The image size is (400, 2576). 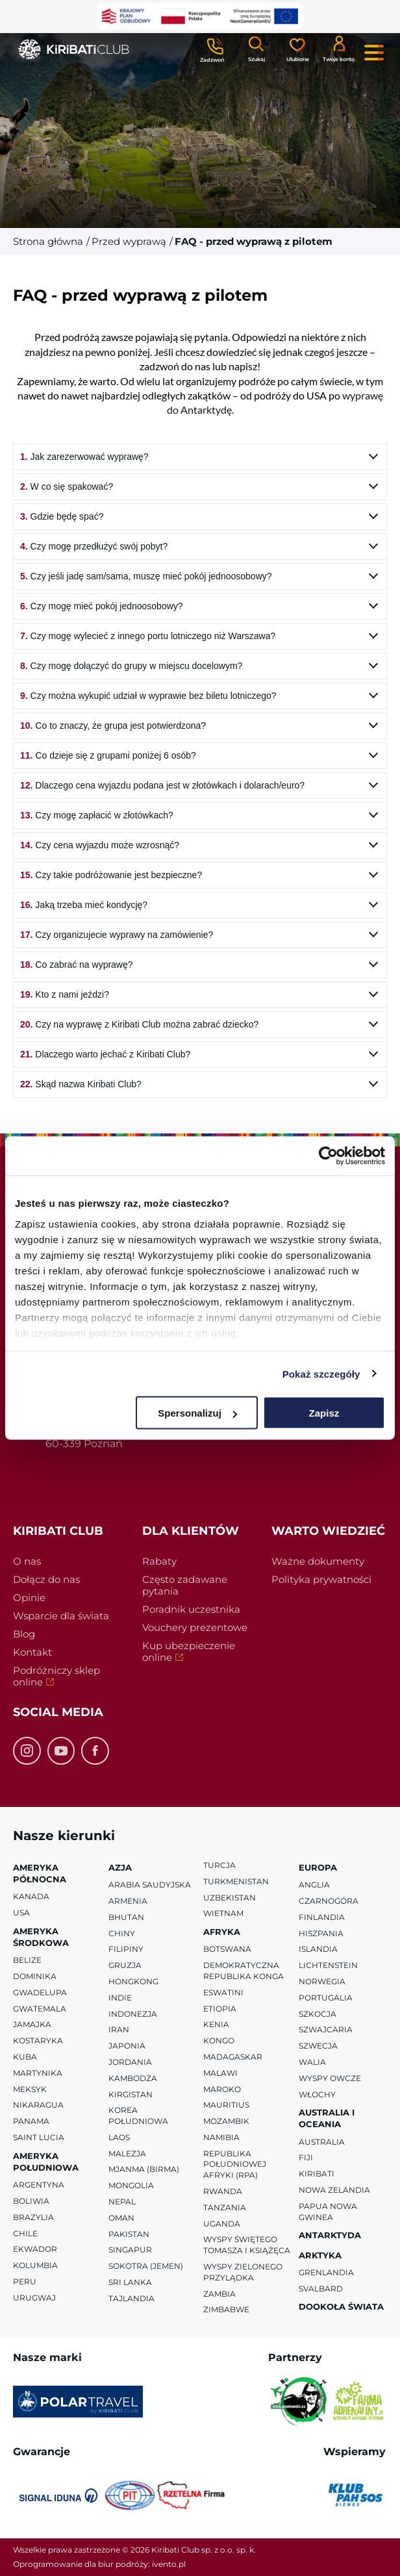 I want to click on Czy mogę dołączyć do grupy w miejscu docelowym?, so click(x=131, y=666).